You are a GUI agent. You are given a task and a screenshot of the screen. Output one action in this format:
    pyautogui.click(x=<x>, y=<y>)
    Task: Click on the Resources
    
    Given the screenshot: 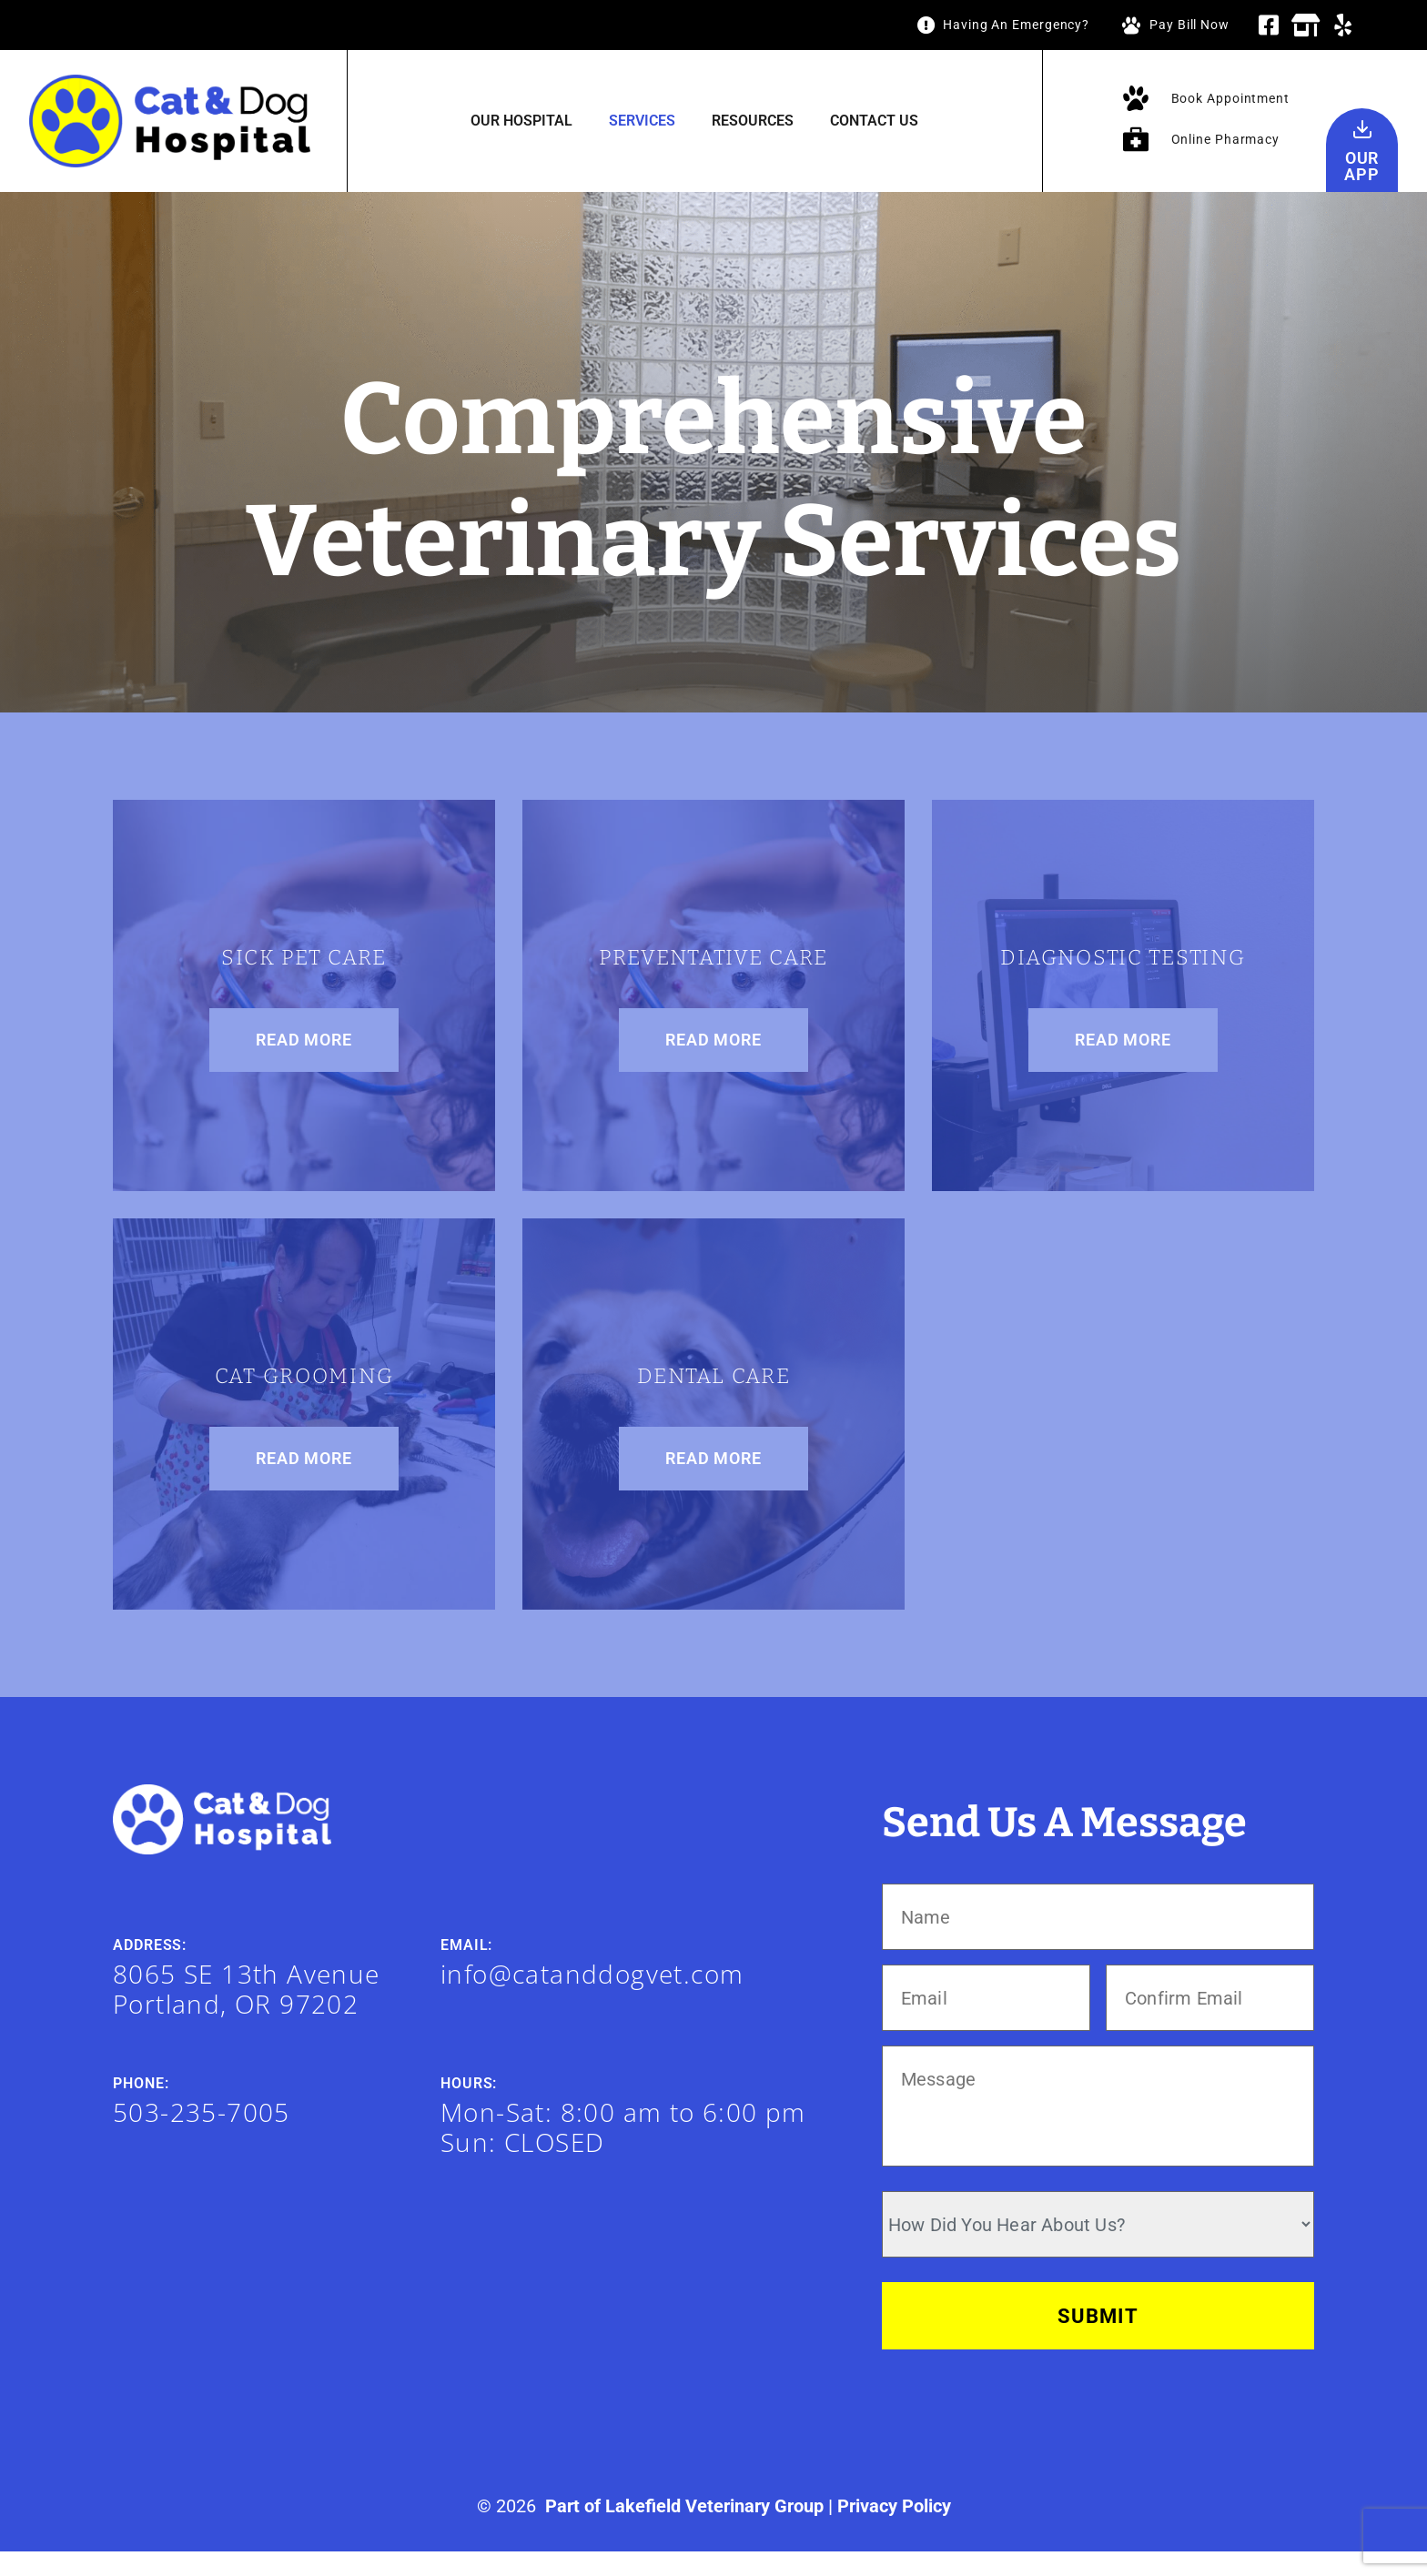 What is the action you would take?
    pyautogui.click(x=753, y=120)
    